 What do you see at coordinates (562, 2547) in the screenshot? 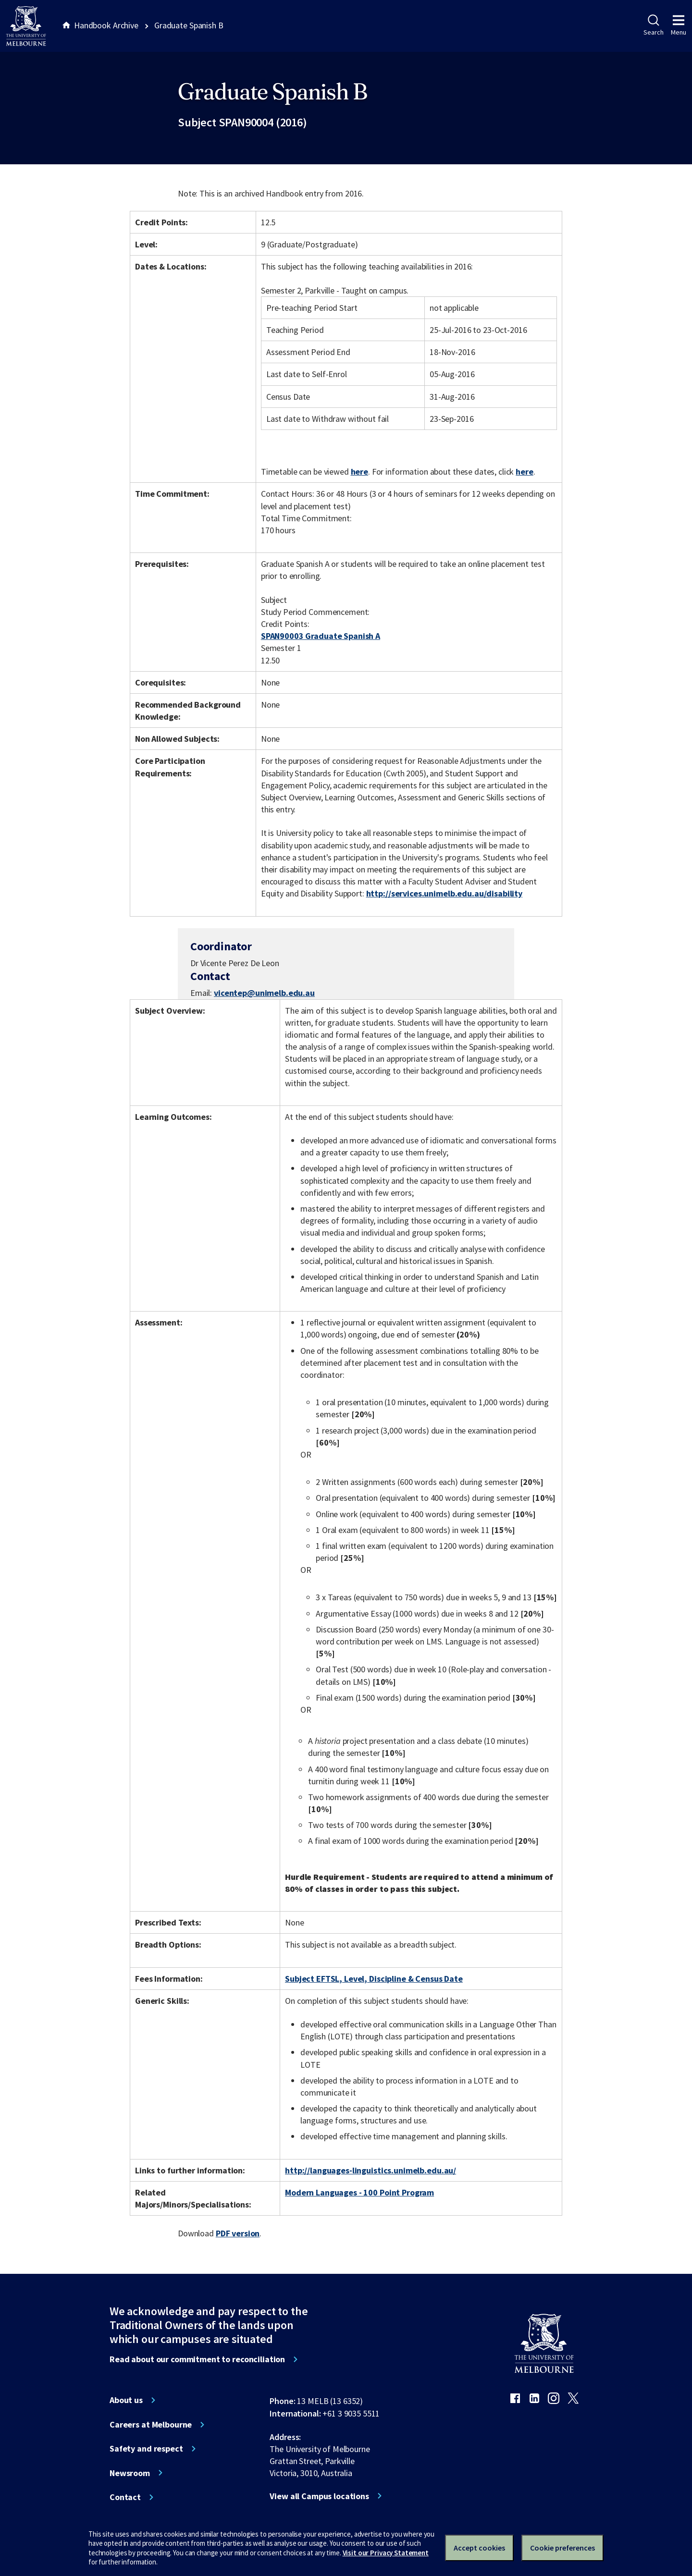
I see `Cookie preferences [Set your cookie preferences]` at bounding box center [562, 2547].